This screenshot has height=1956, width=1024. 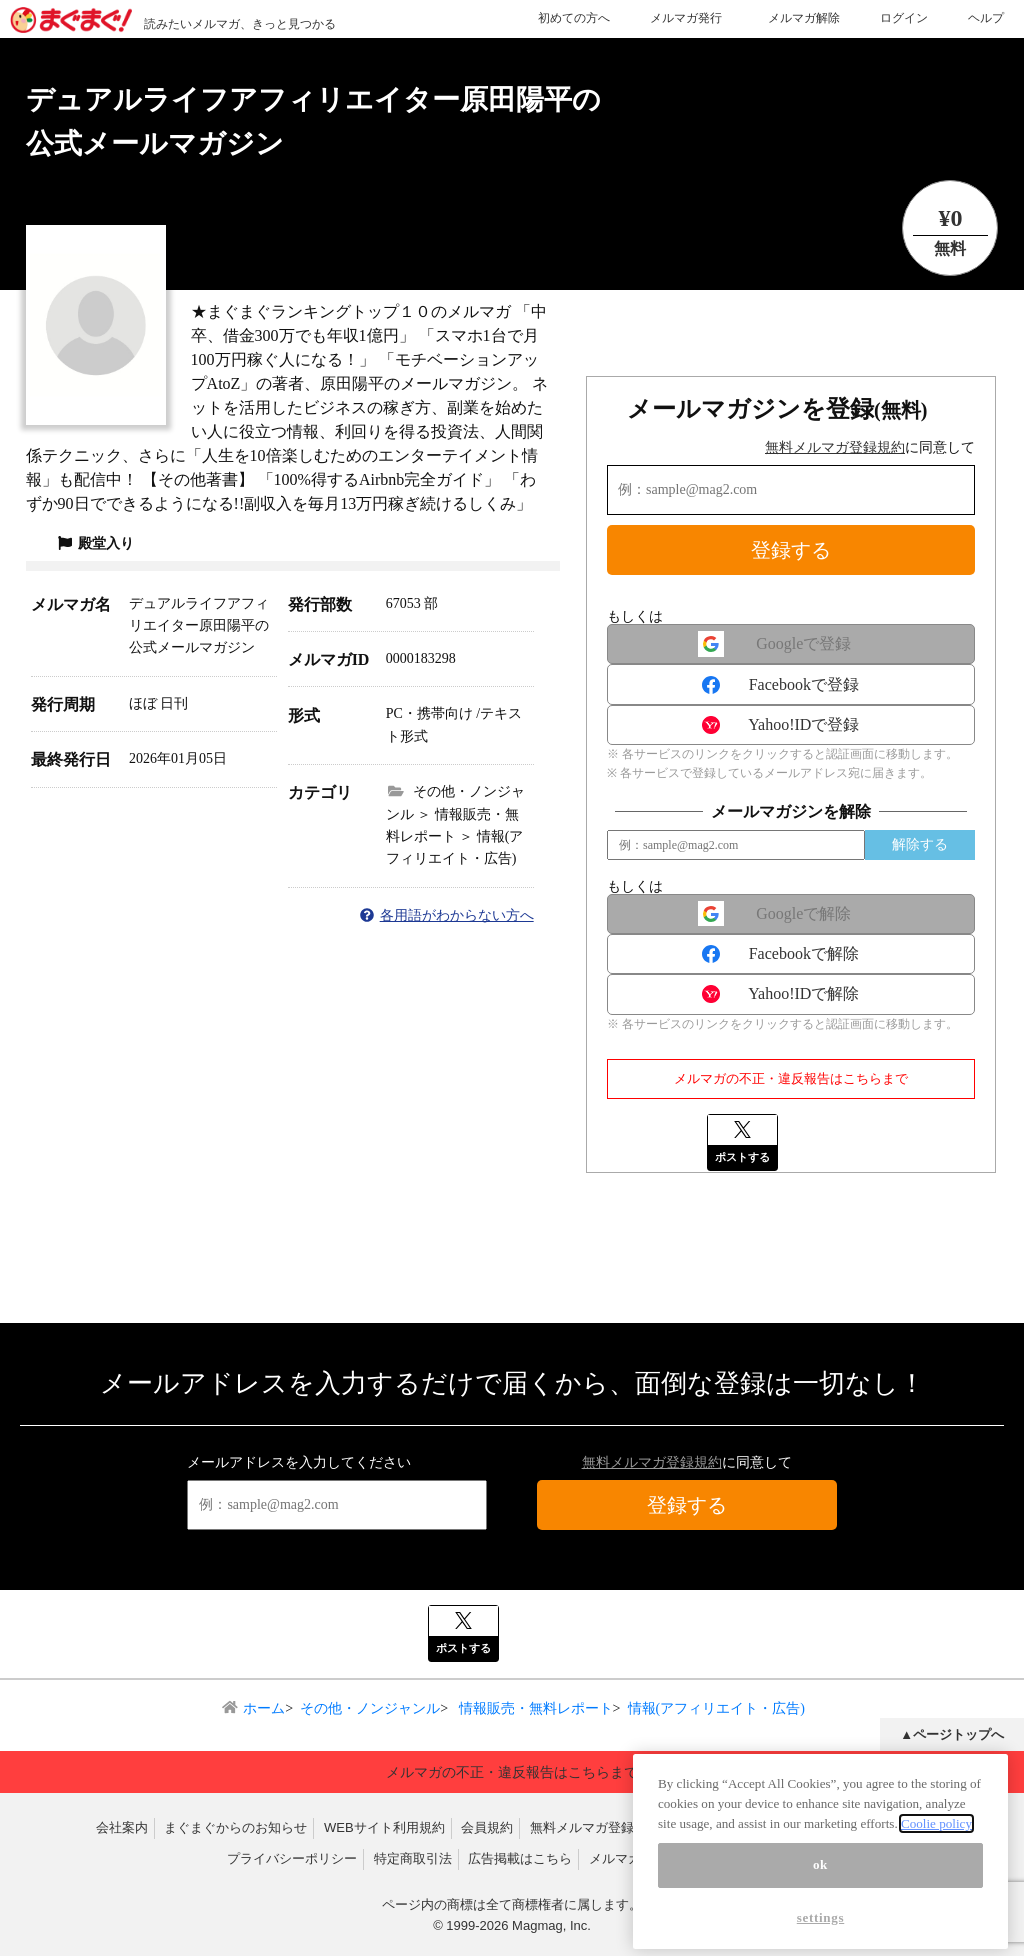 What do you see at coordinates (791, 1078) in the screenshot?
I see `メルマガの不正・違反報告はこちらまで` at bounding box center [791, 1078].